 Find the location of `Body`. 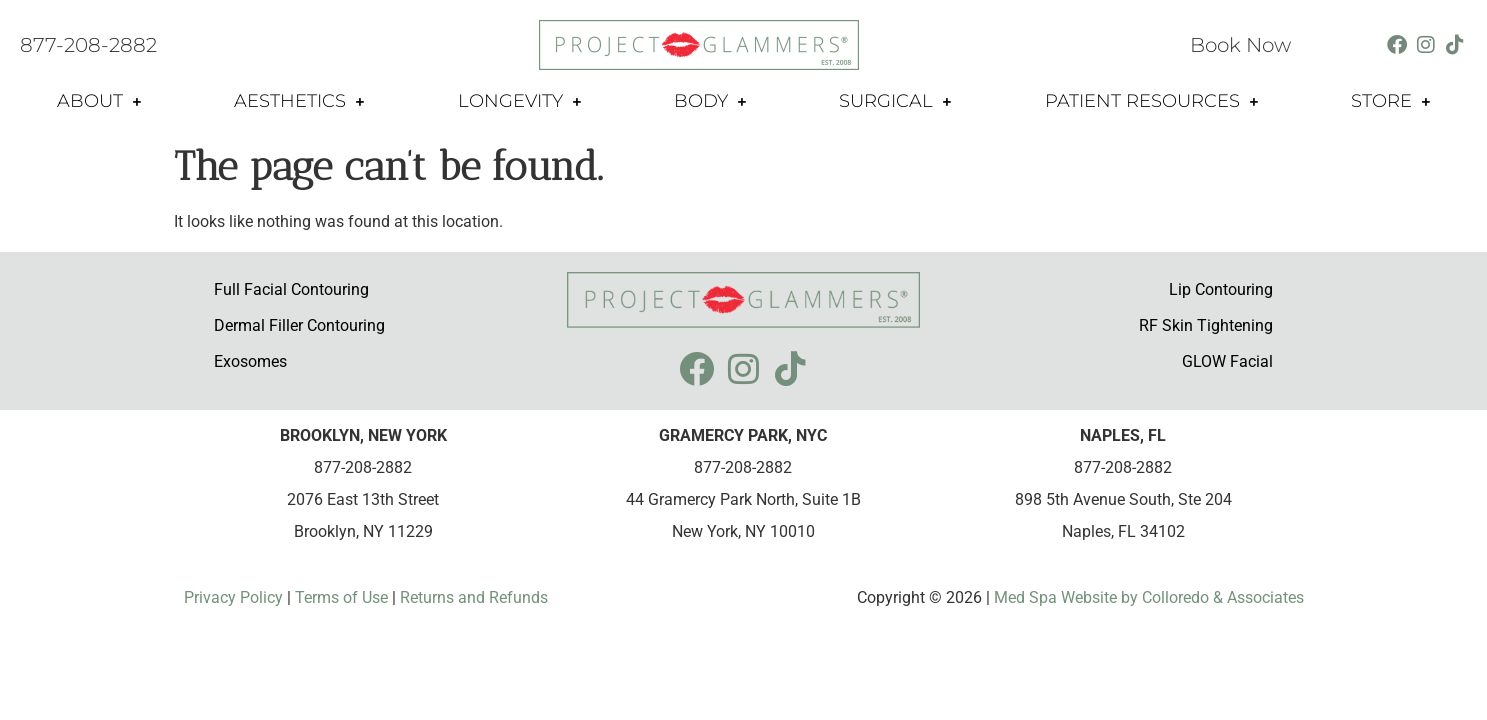

Body is located at coordinates (710, 101).